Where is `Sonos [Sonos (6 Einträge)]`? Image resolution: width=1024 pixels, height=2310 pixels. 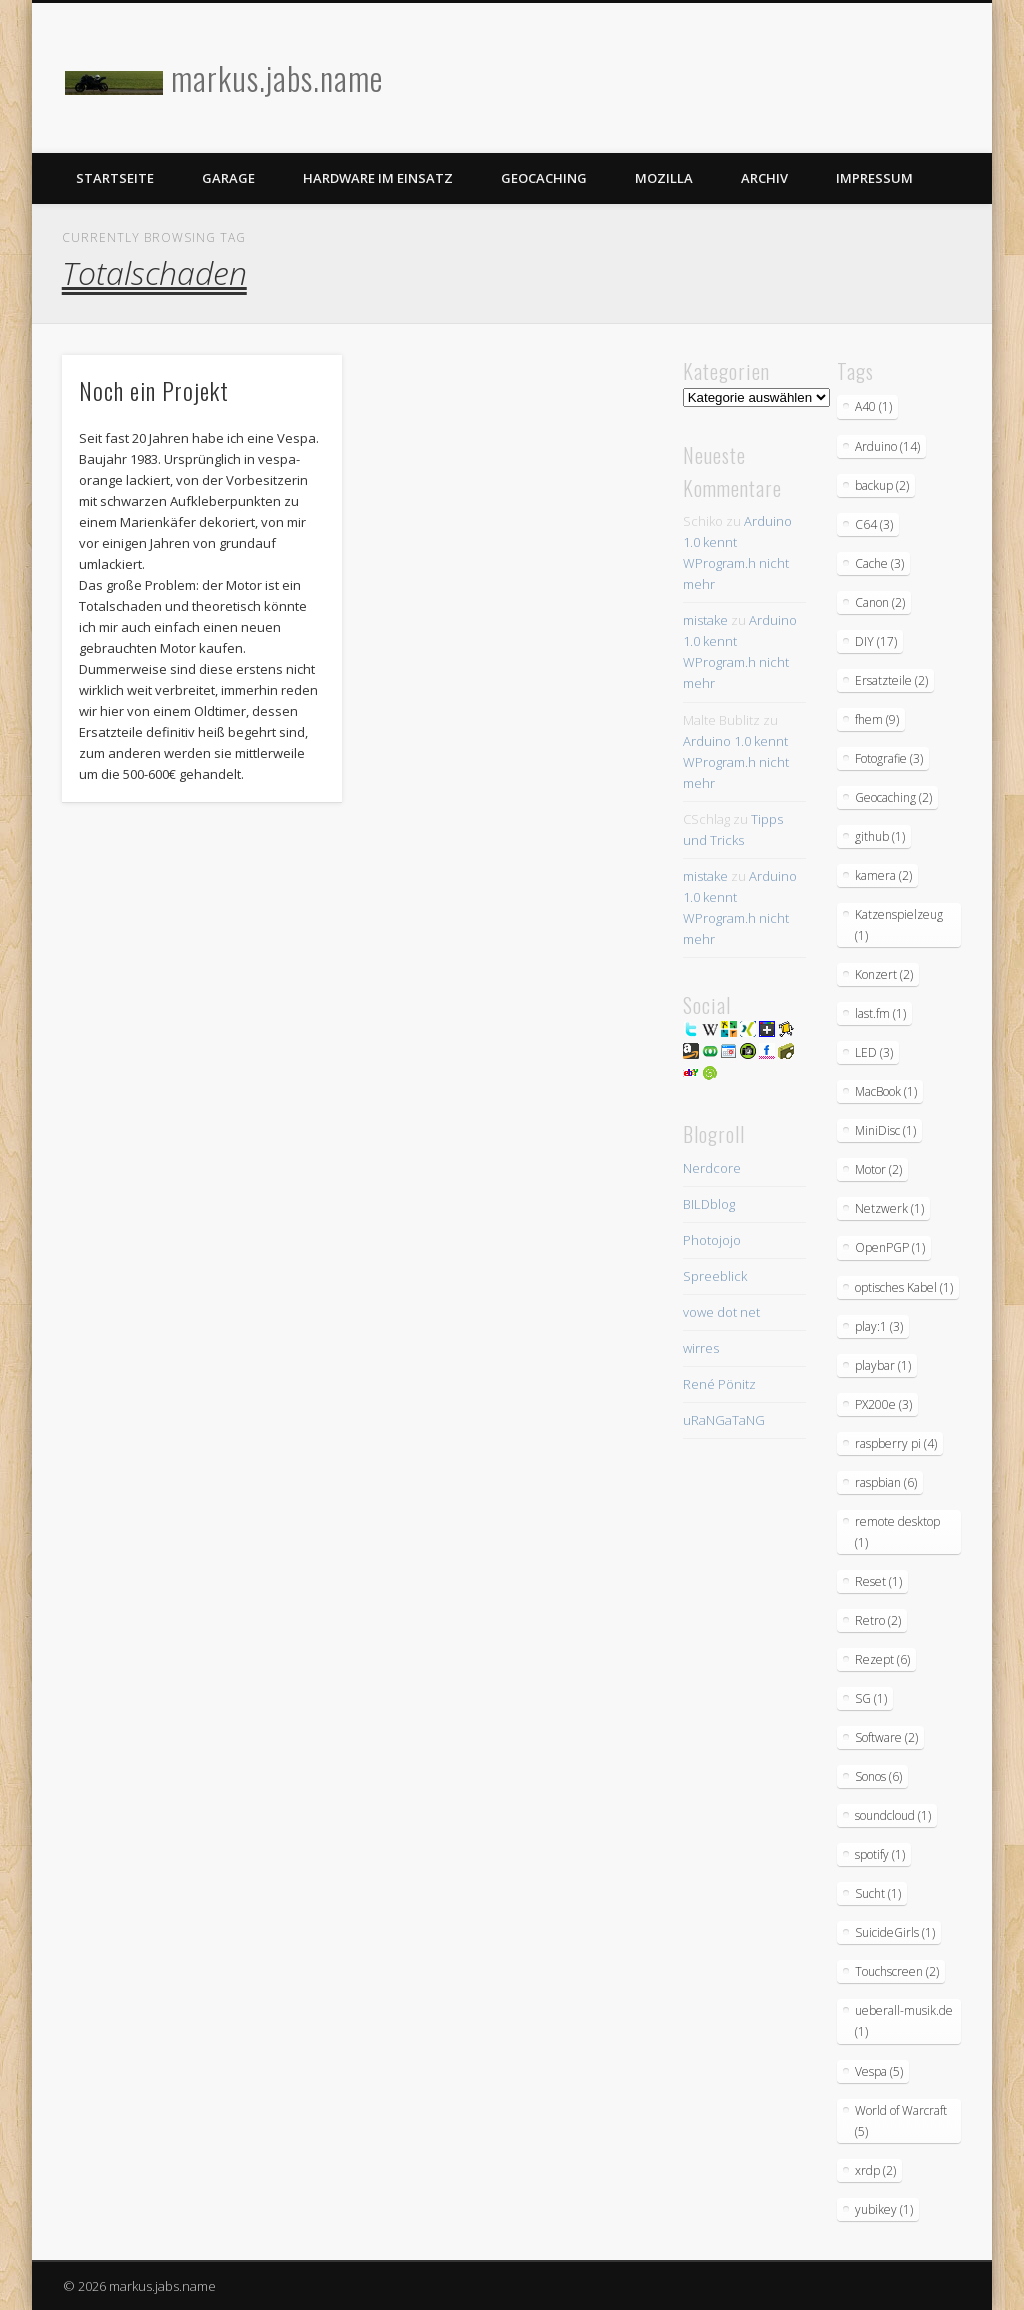 Sonos [Sonos (6 Einträge)] is located at coordinates (878, 1776).